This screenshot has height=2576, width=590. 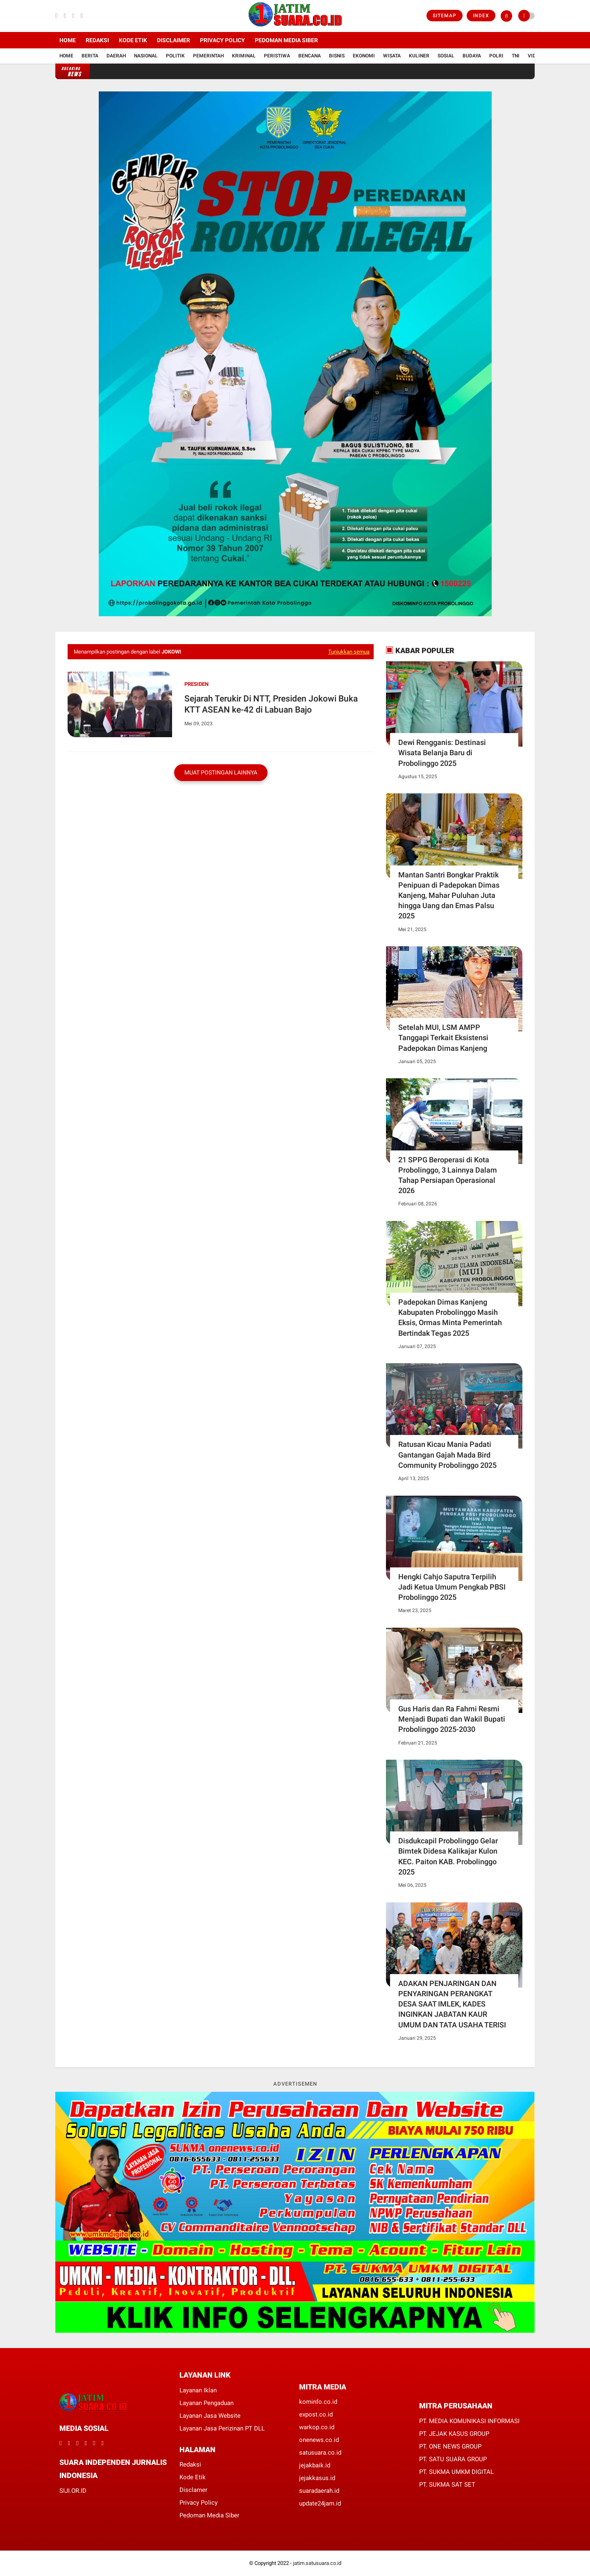 I want to click on Muat postingan lainnya, so click(x=220, y=772).